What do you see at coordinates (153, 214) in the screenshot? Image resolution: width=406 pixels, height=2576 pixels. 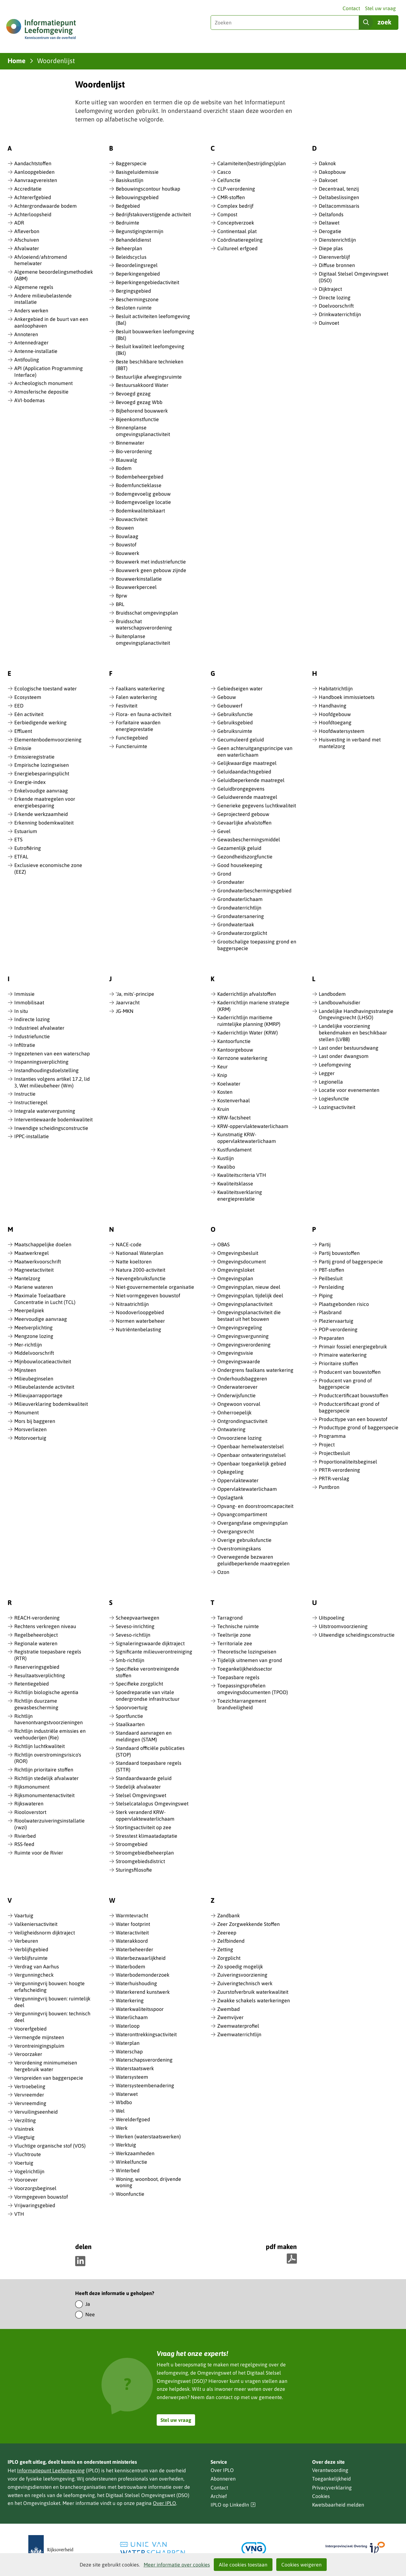 I see `Bedrijfstakoverstijgende activiteit` at bounding box center [153, 214].